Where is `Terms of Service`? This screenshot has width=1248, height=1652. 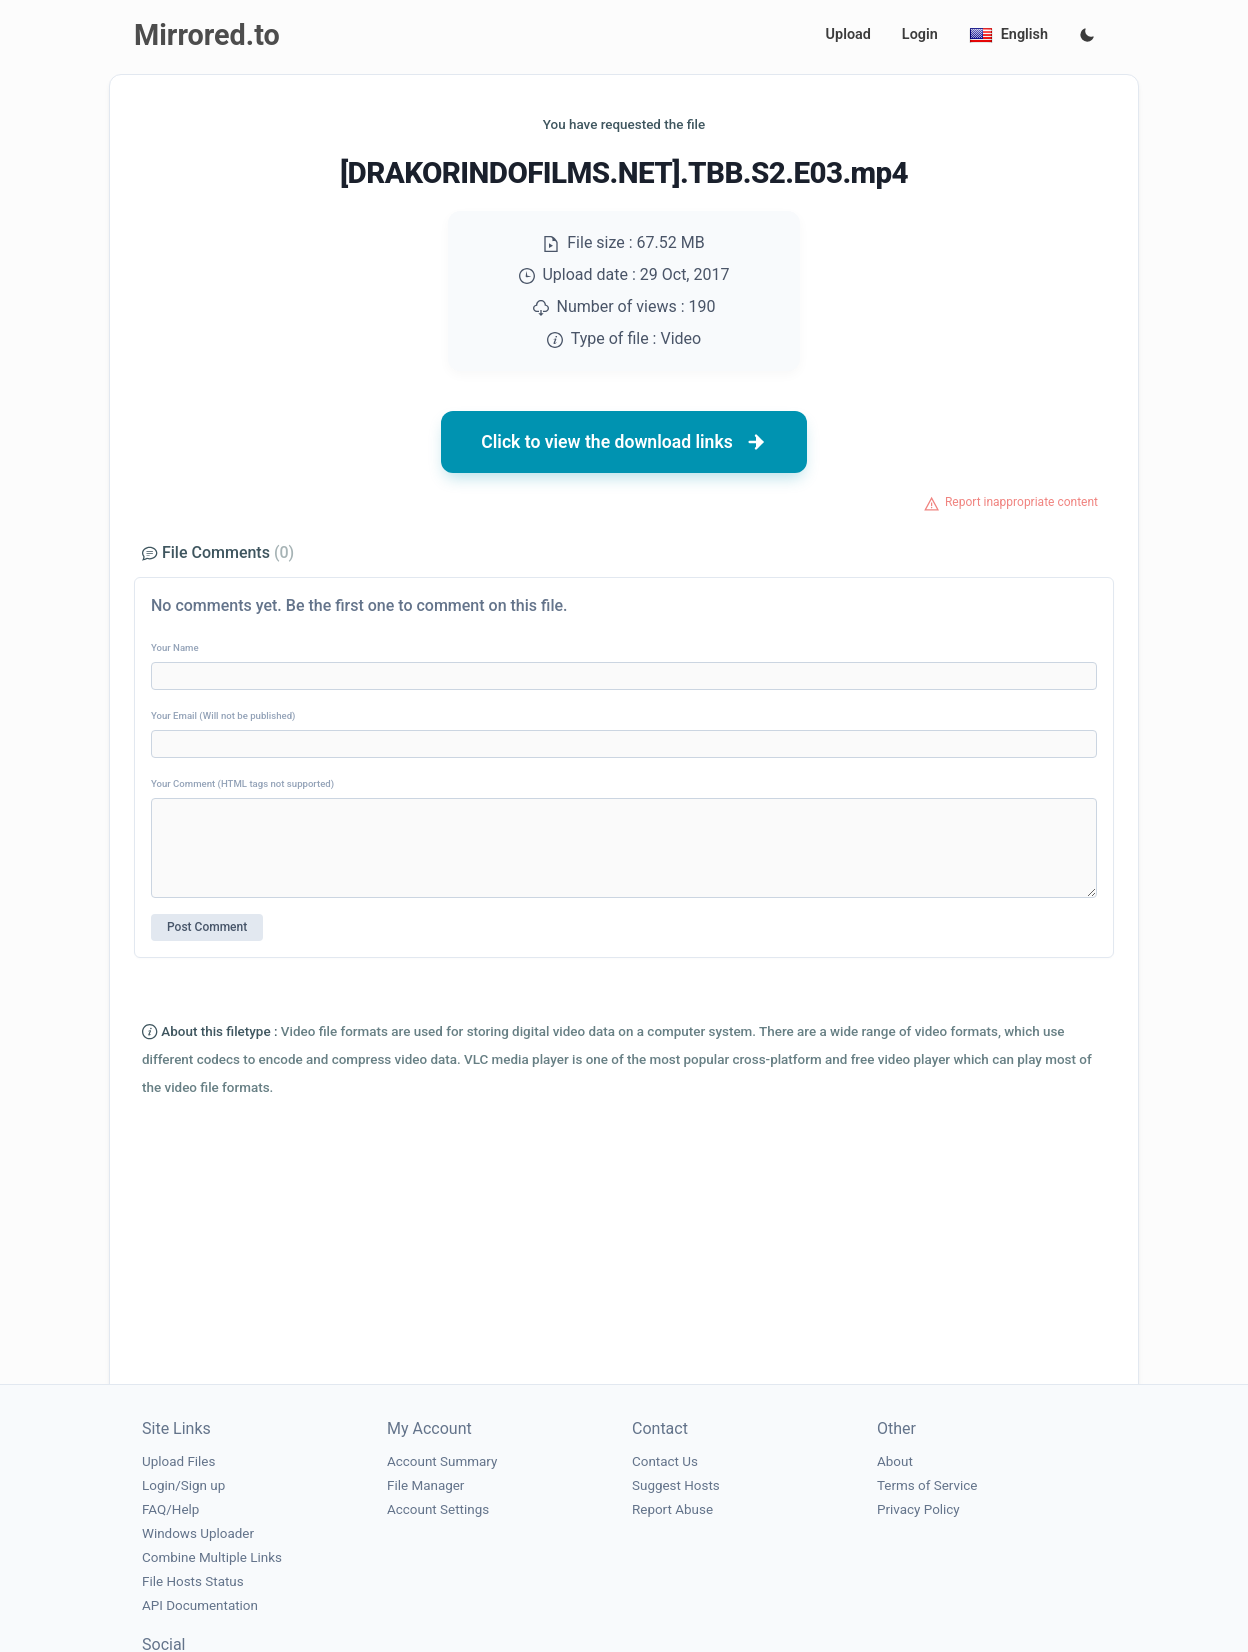 Terms of Service is located at coordinates (927, 1485).